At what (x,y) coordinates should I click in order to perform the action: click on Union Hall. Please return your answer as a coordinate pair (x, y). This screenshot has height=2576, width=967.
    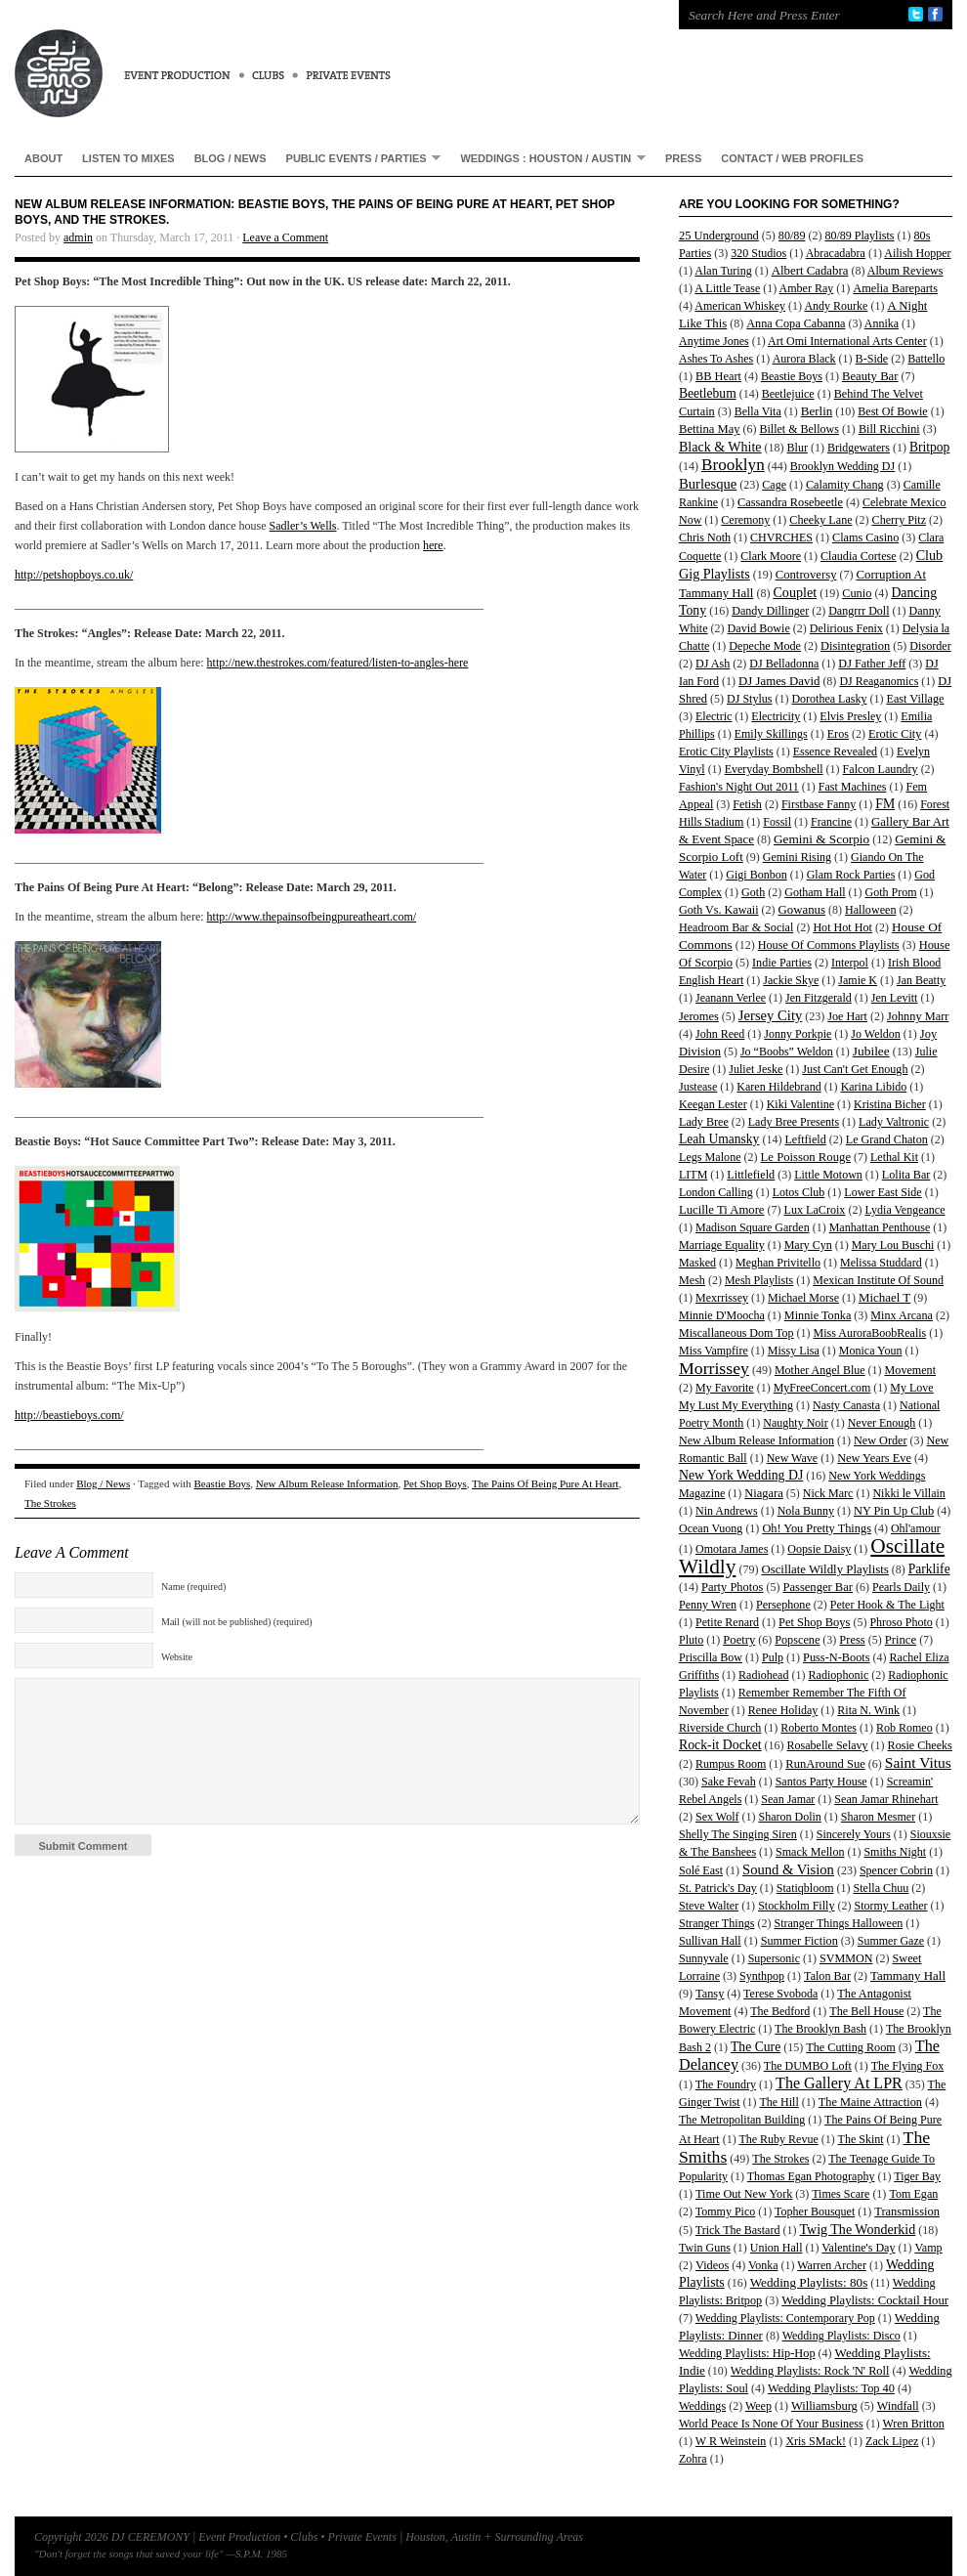
    Looking at the image, I should click on (776, 2247).